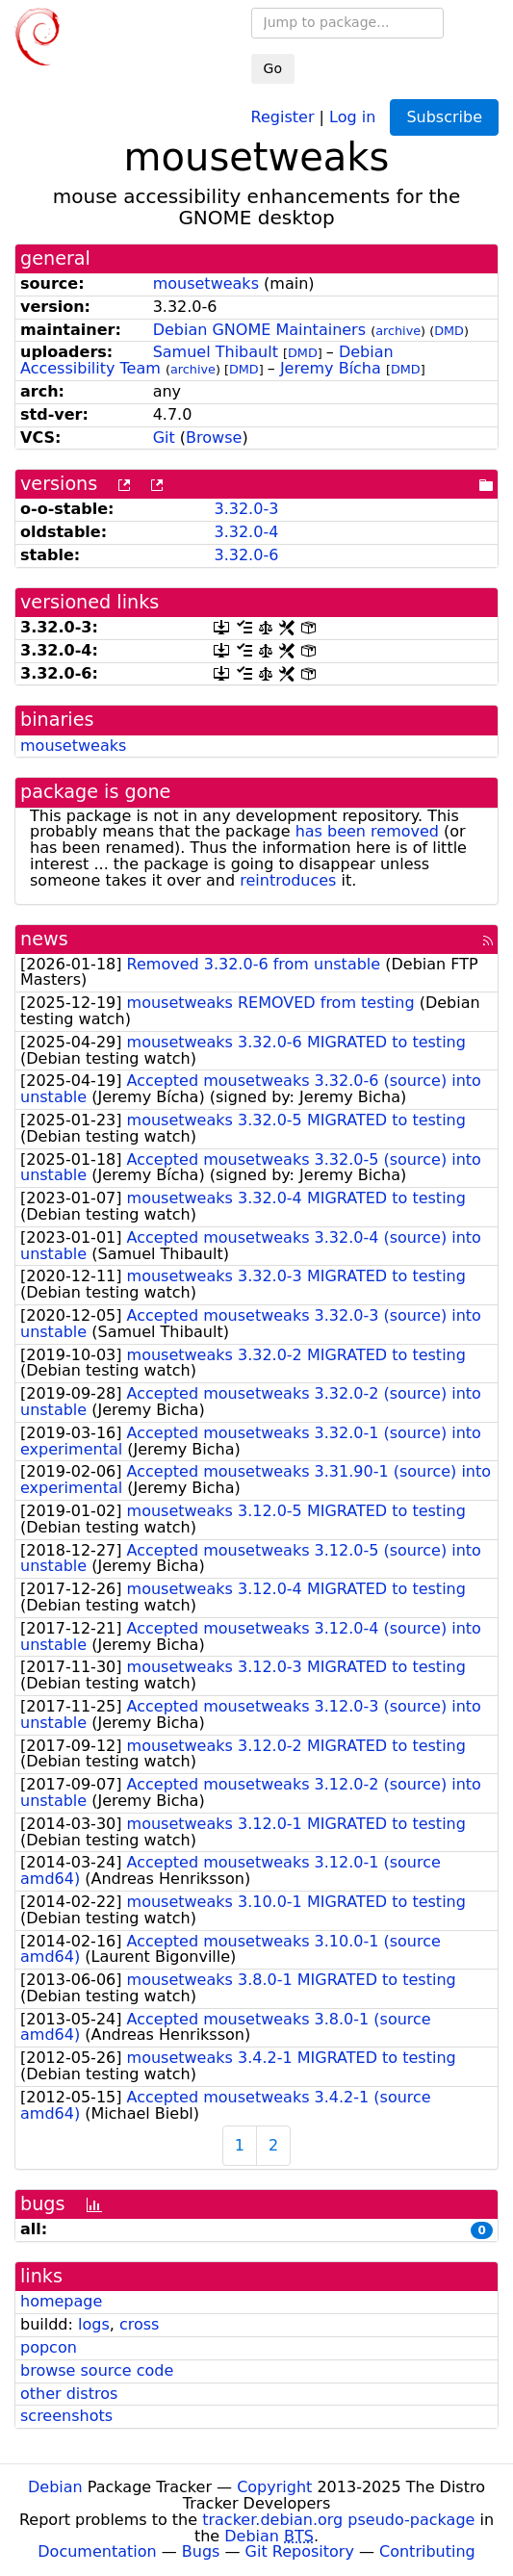 This screenshot has height=2576, width=513. What do you see at coordinates (97, 2551) in the screenshot?
I see `Documentation` at bounding box center [97, 2551].